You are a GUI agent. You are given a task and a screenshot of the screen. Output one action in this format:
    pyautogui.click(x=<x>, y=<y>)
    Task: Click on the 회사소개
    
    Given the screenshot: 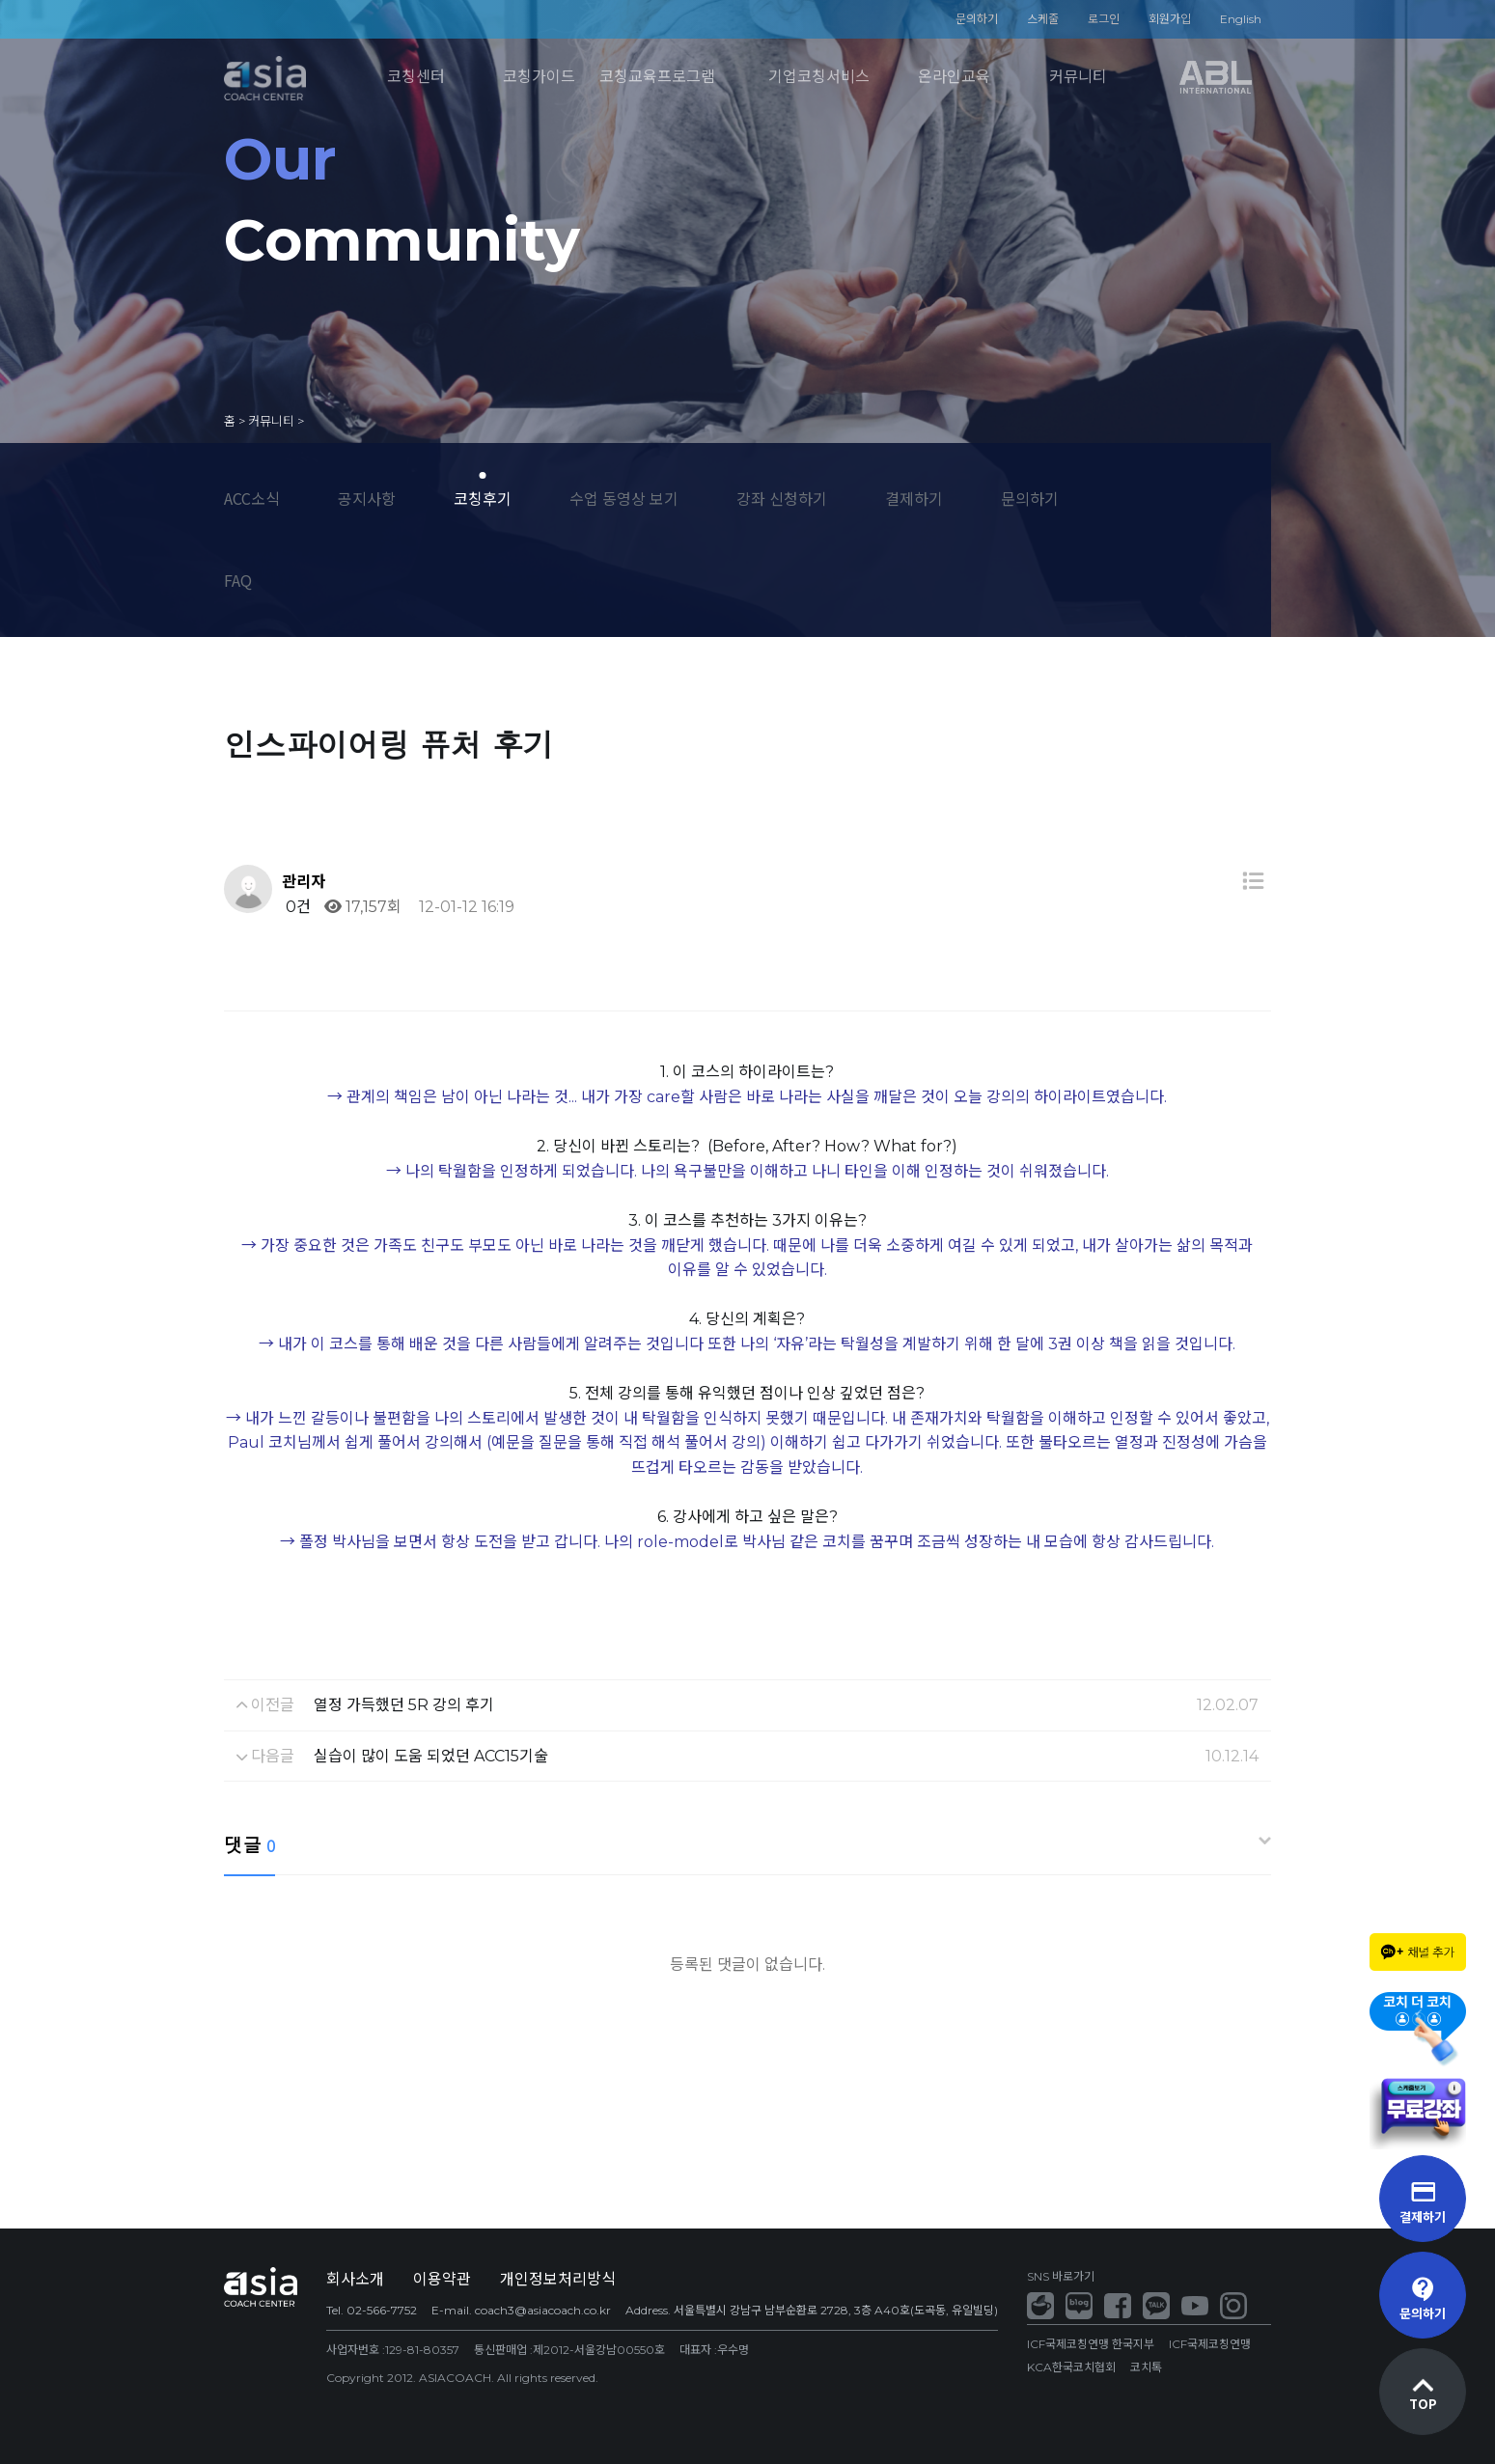 What is the action you would take?
    pyautogui.click(x=355, y=2279)
    